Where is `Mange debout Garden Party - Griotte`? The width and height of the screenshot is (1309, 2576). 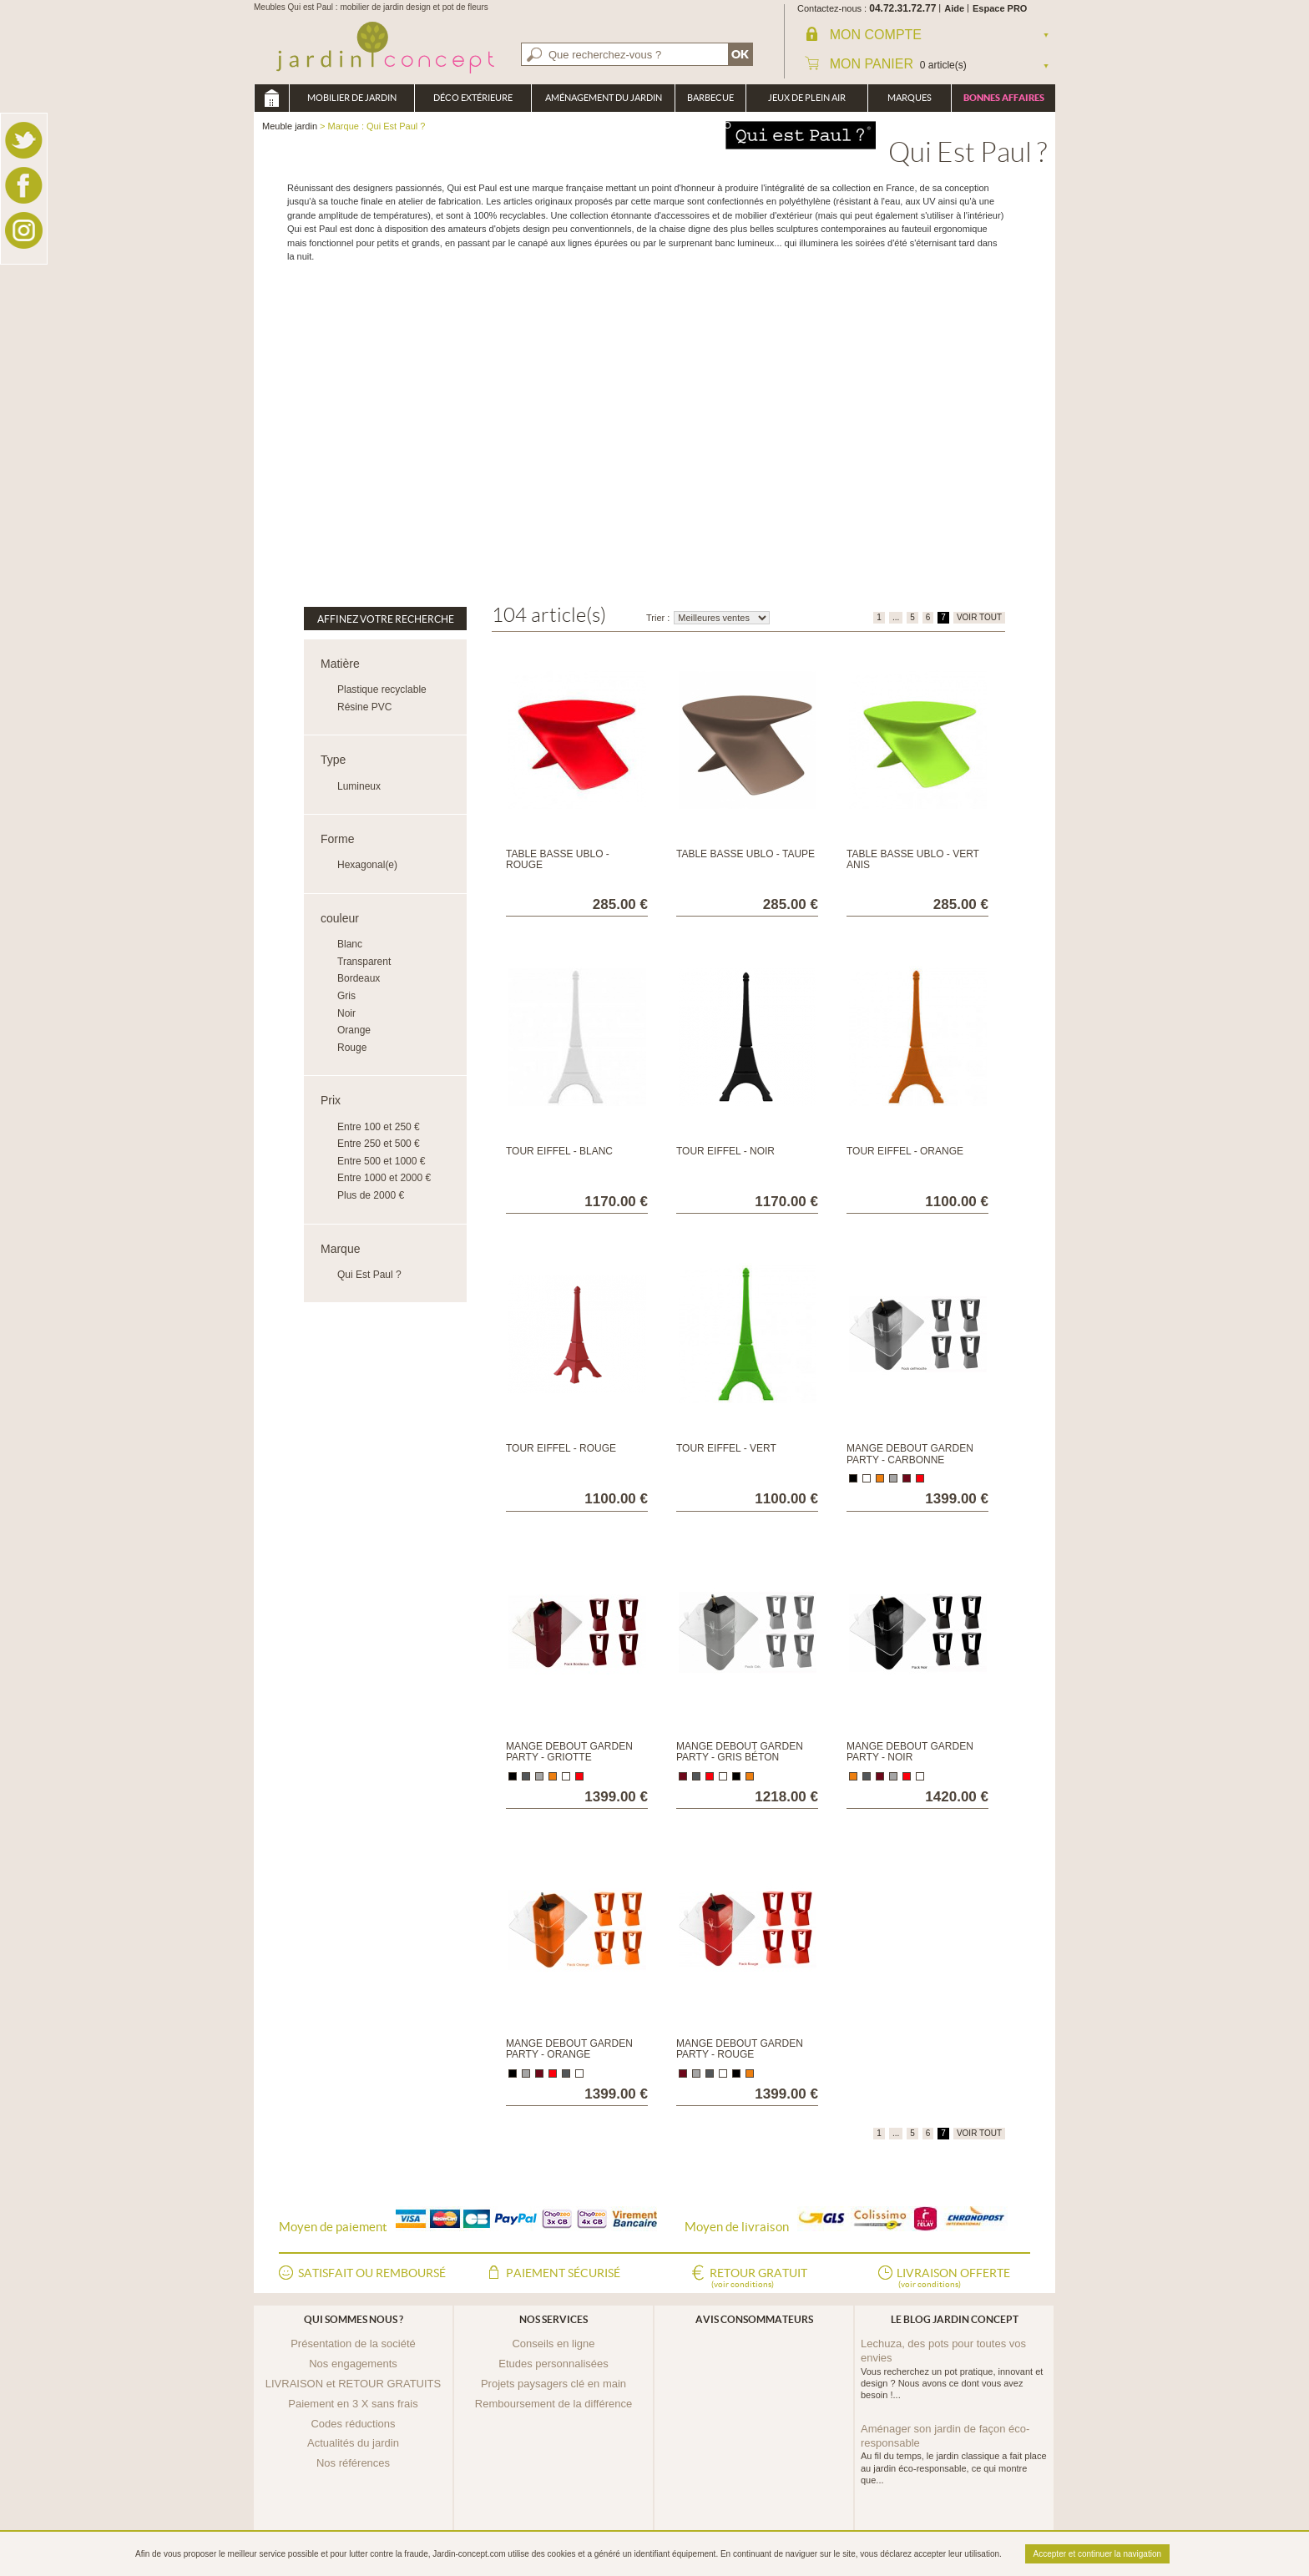 Mange debout Garden Party - Griotte is located at coordinates (569, 1751).